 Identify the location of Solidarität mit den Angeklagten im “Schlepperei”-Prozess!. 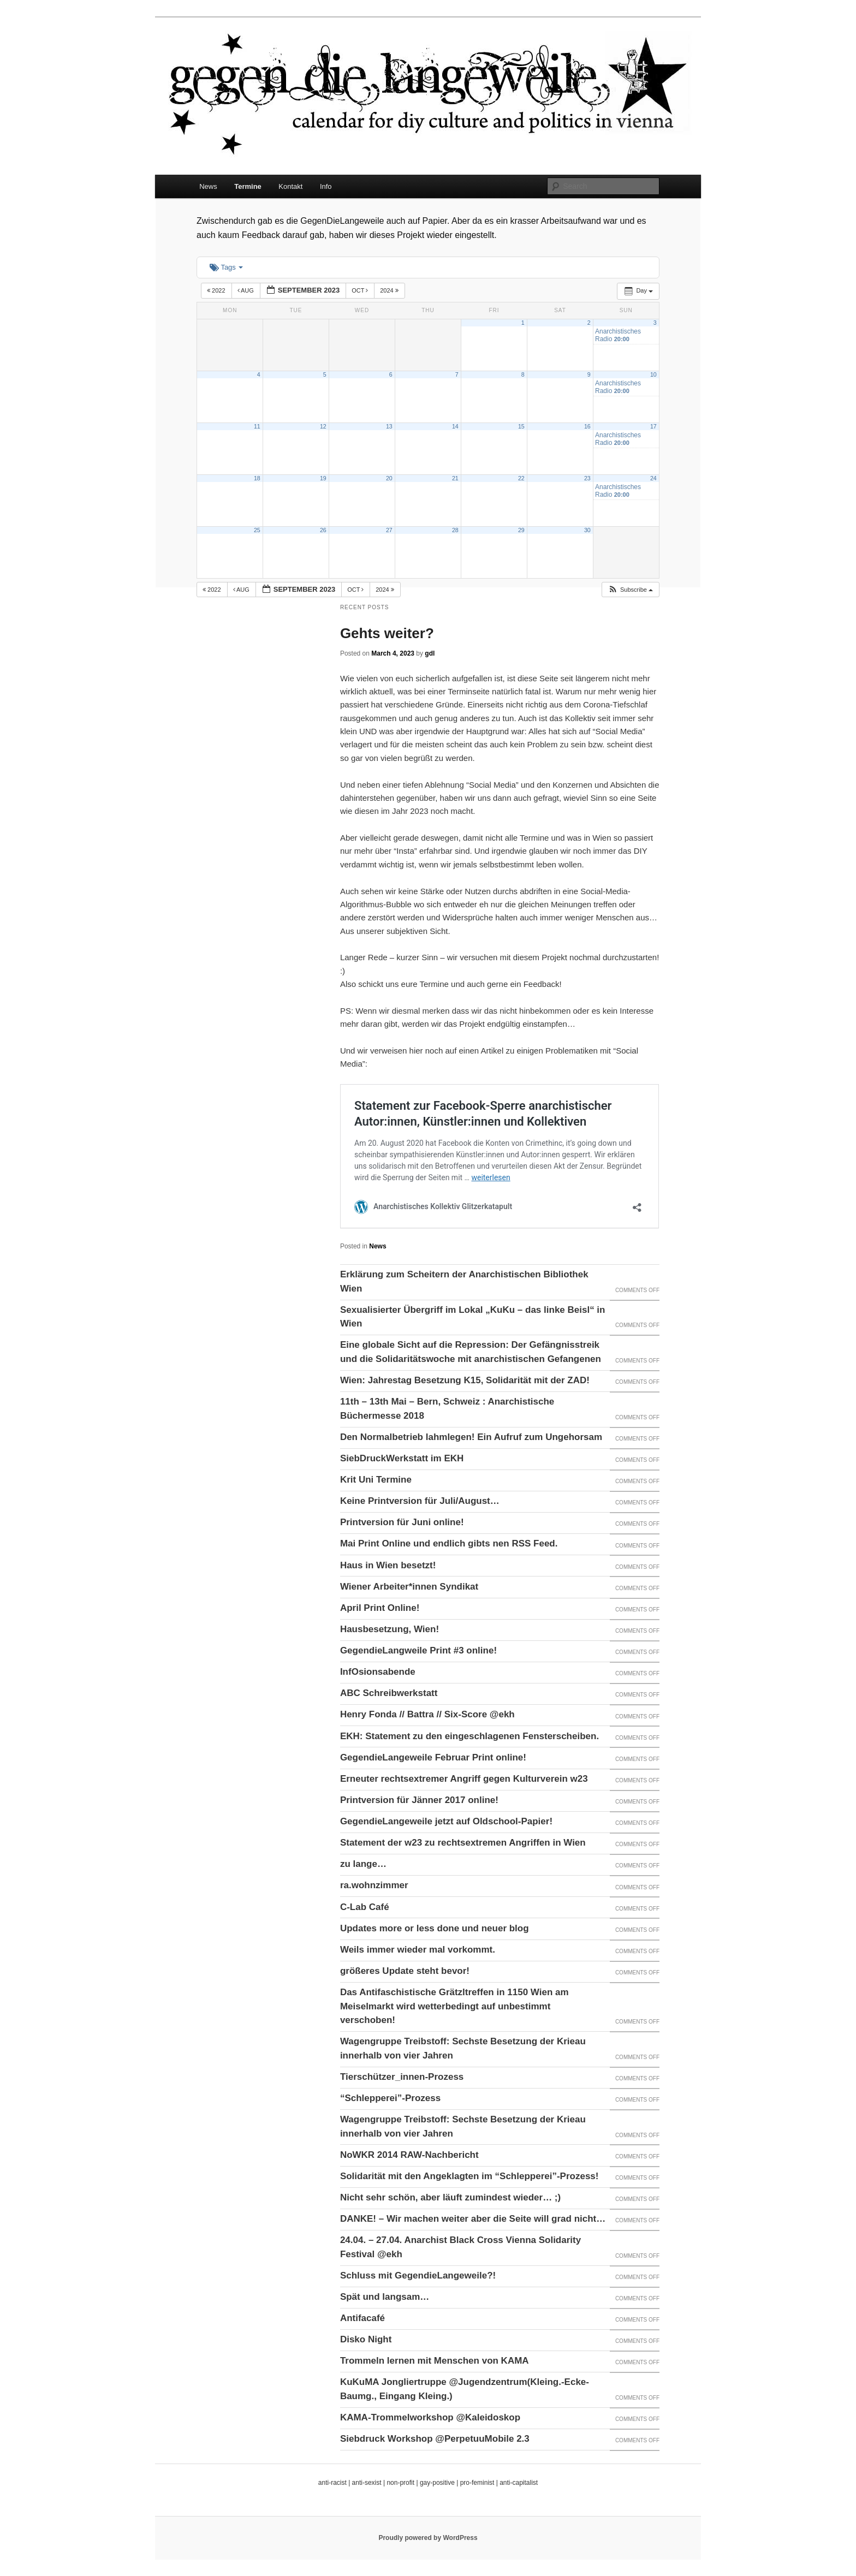
(469, 2176).